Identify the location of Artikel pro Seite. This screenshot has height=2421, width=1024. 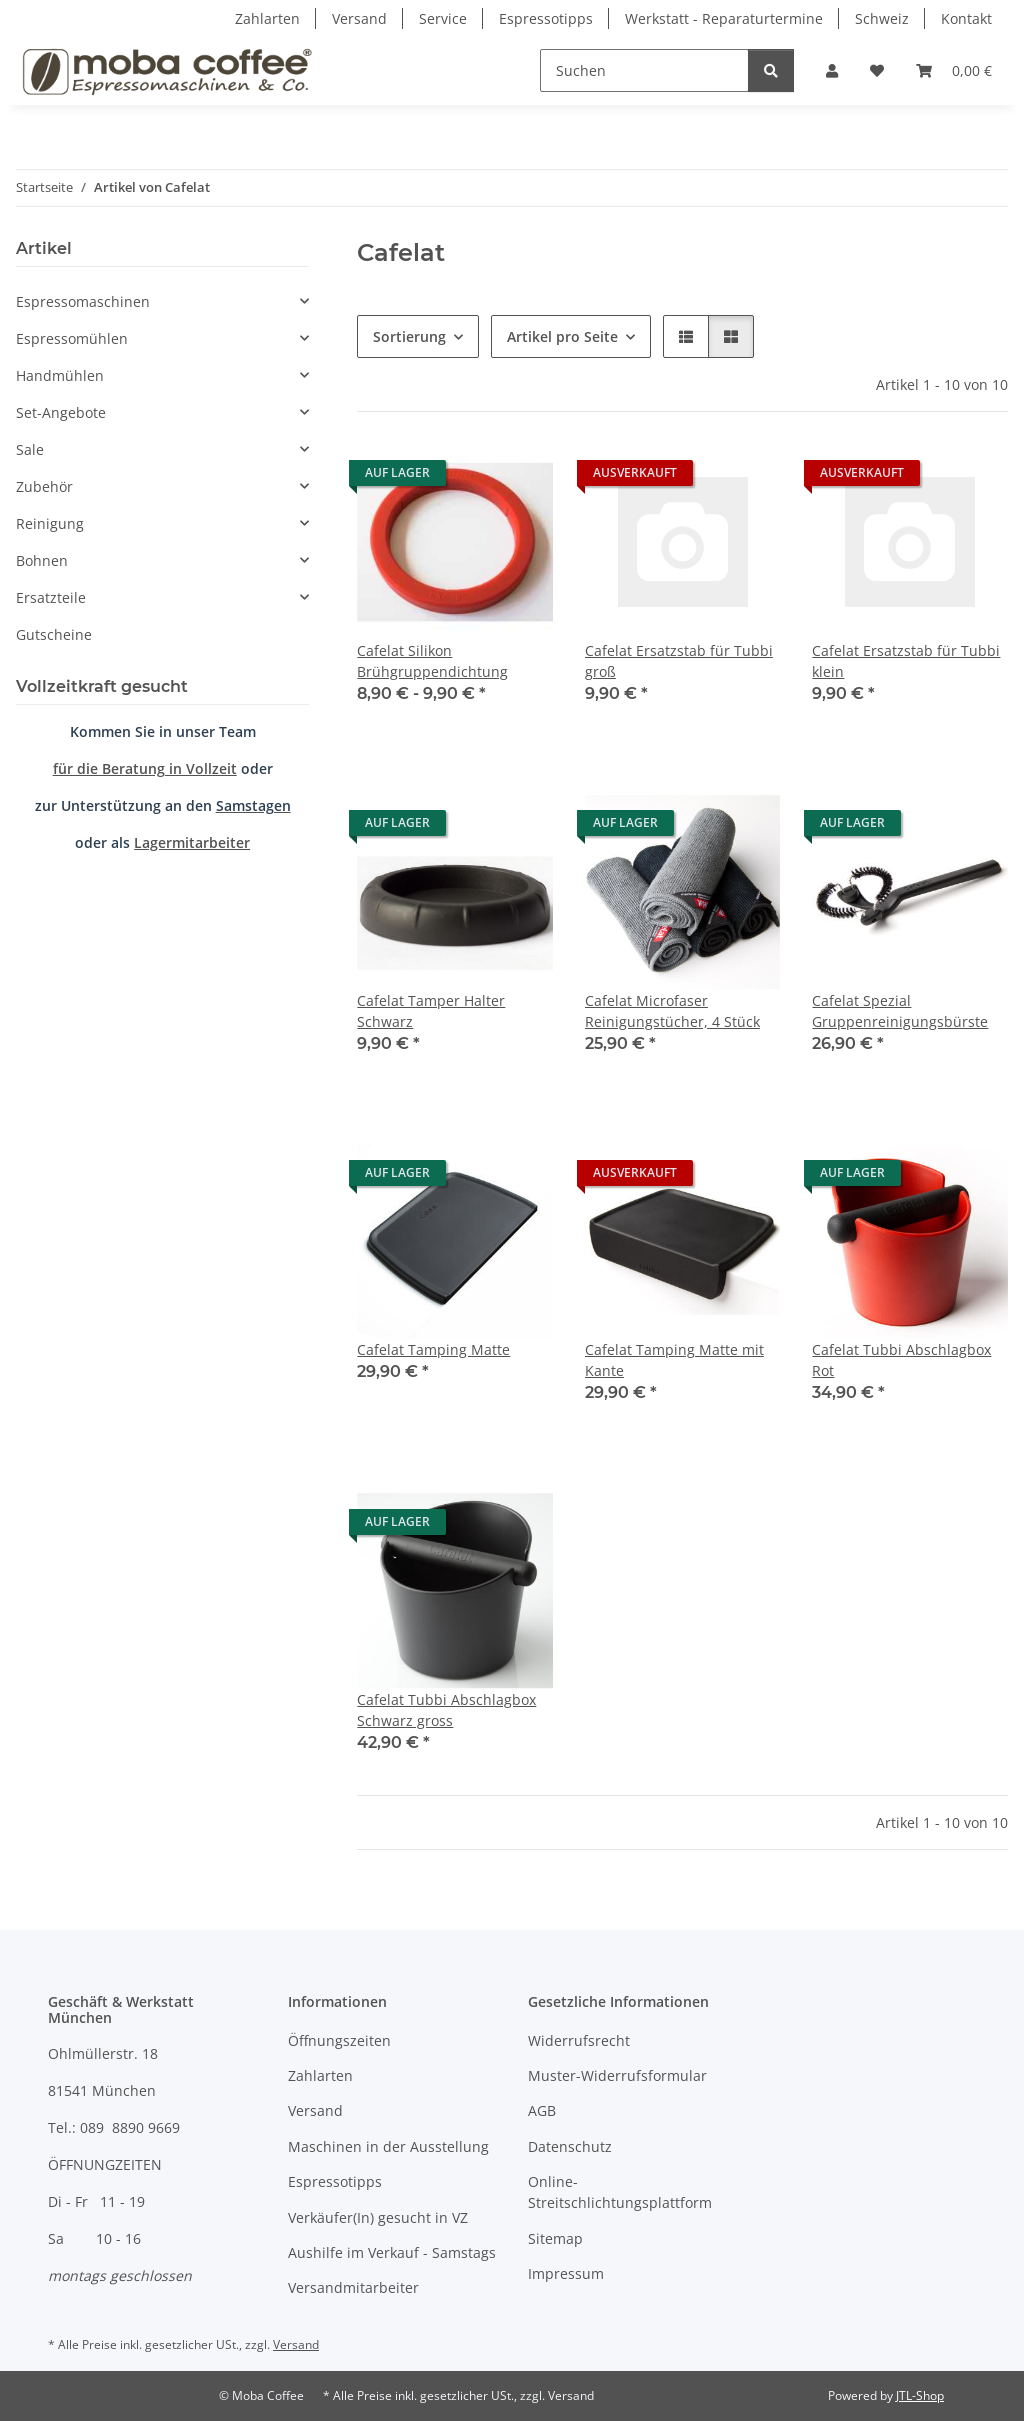
(562, 336).